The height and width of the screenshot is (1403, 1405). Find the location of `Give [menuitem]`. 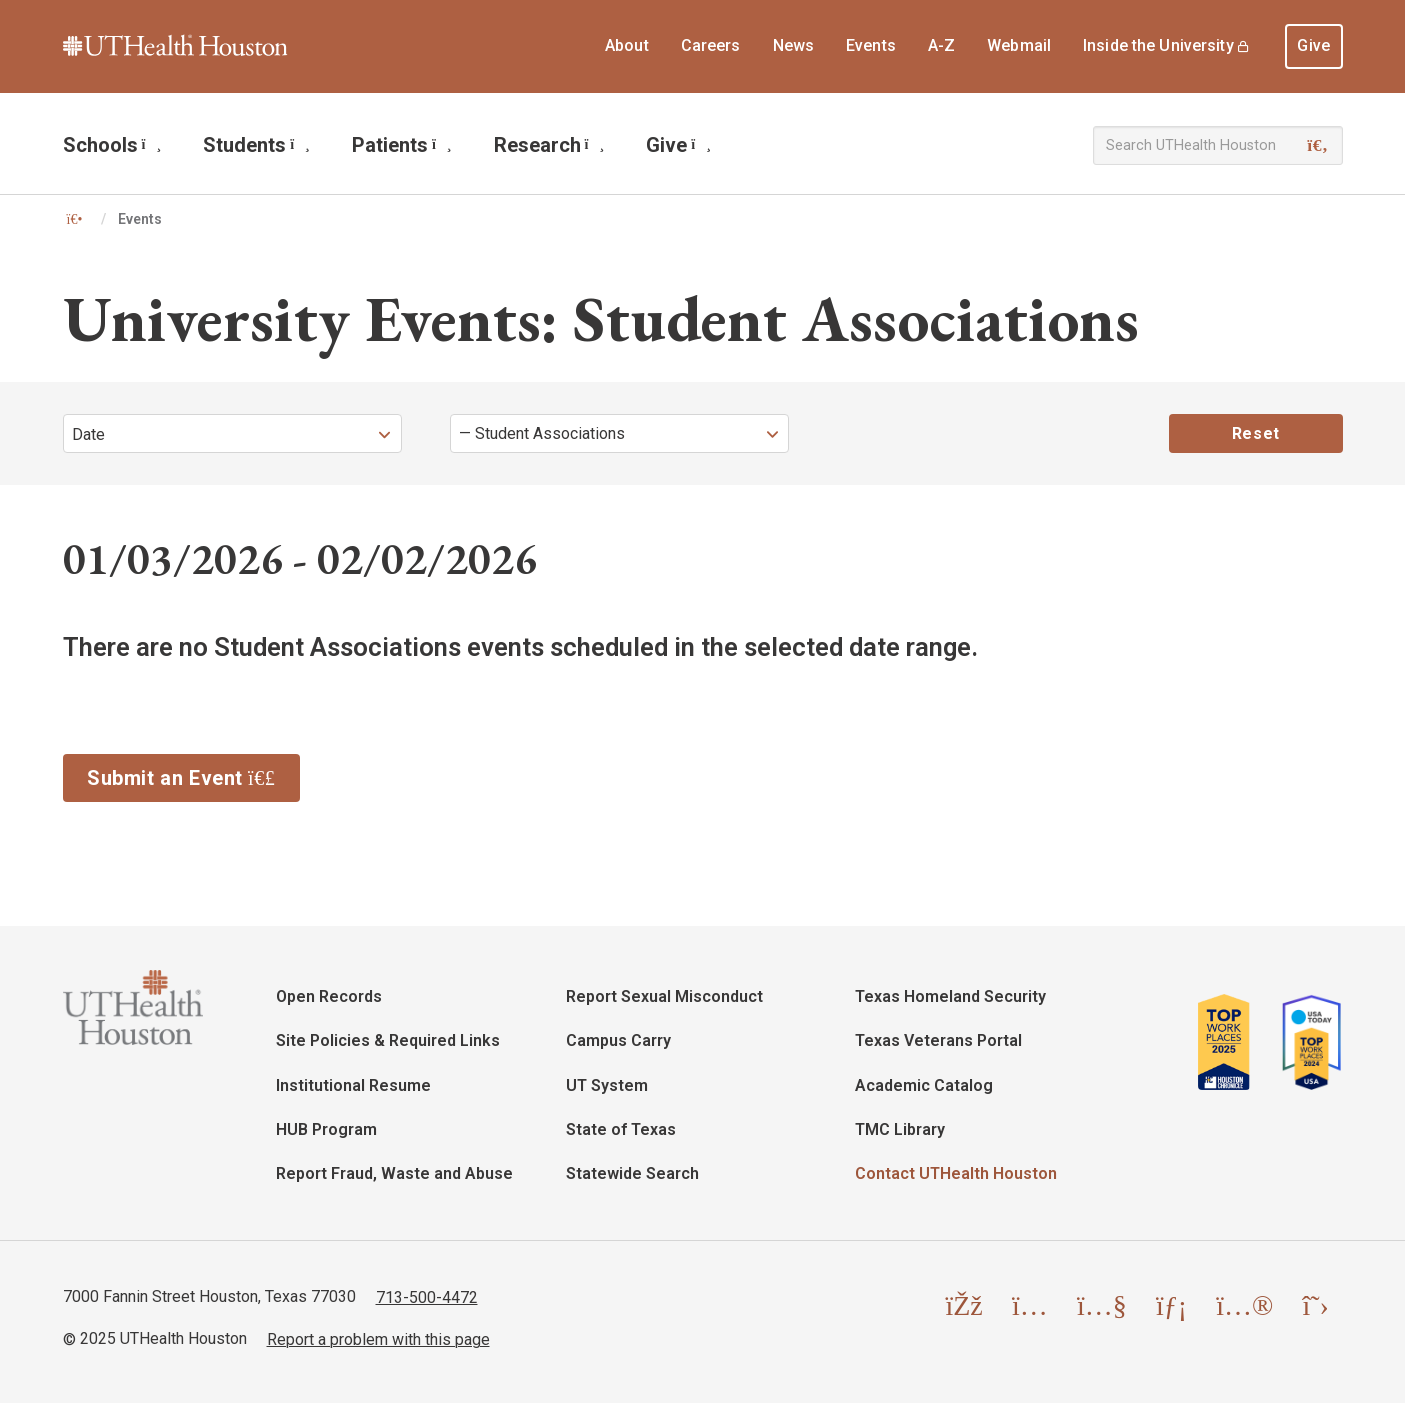

Give [menuitem] is located at coordinates (1313, 45).